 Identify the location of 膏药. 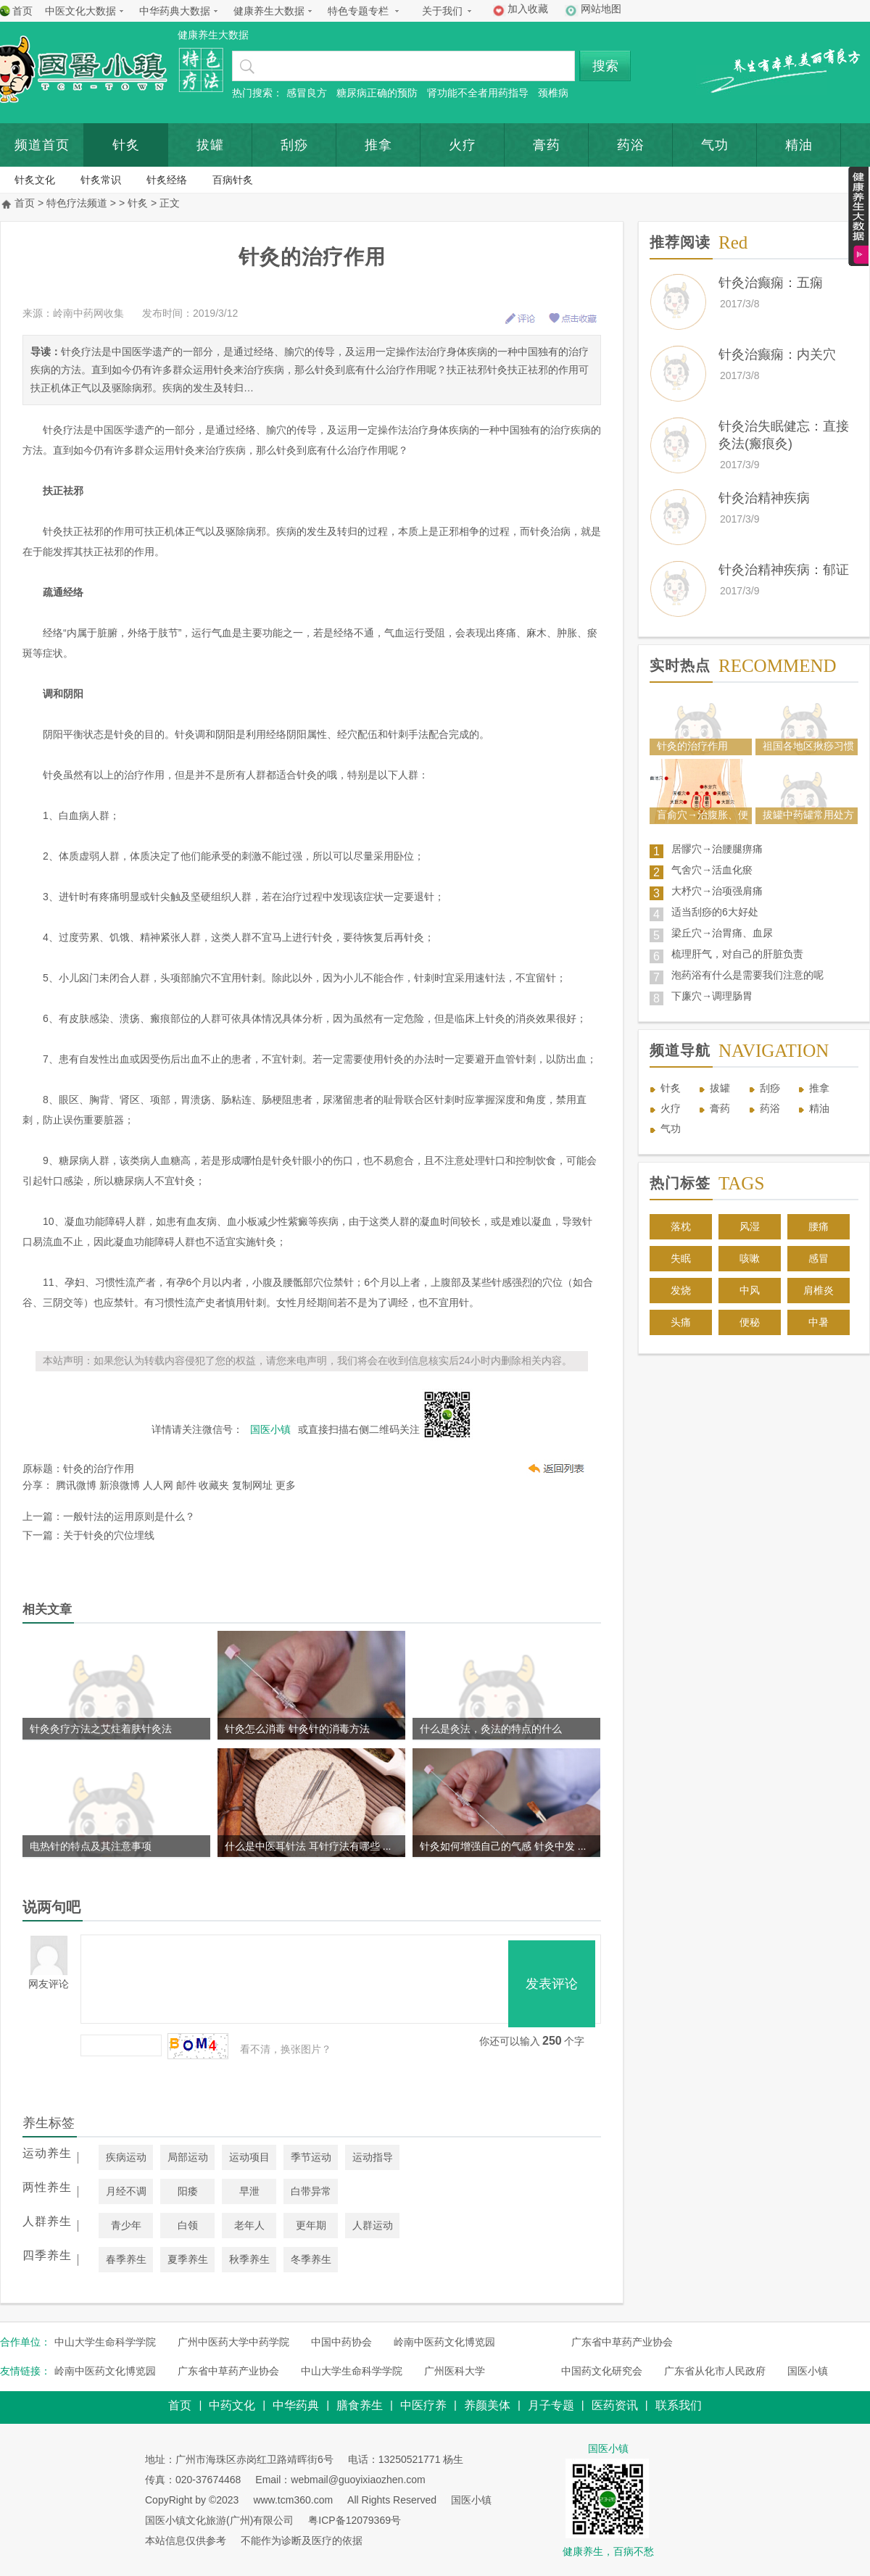
(546, 145).